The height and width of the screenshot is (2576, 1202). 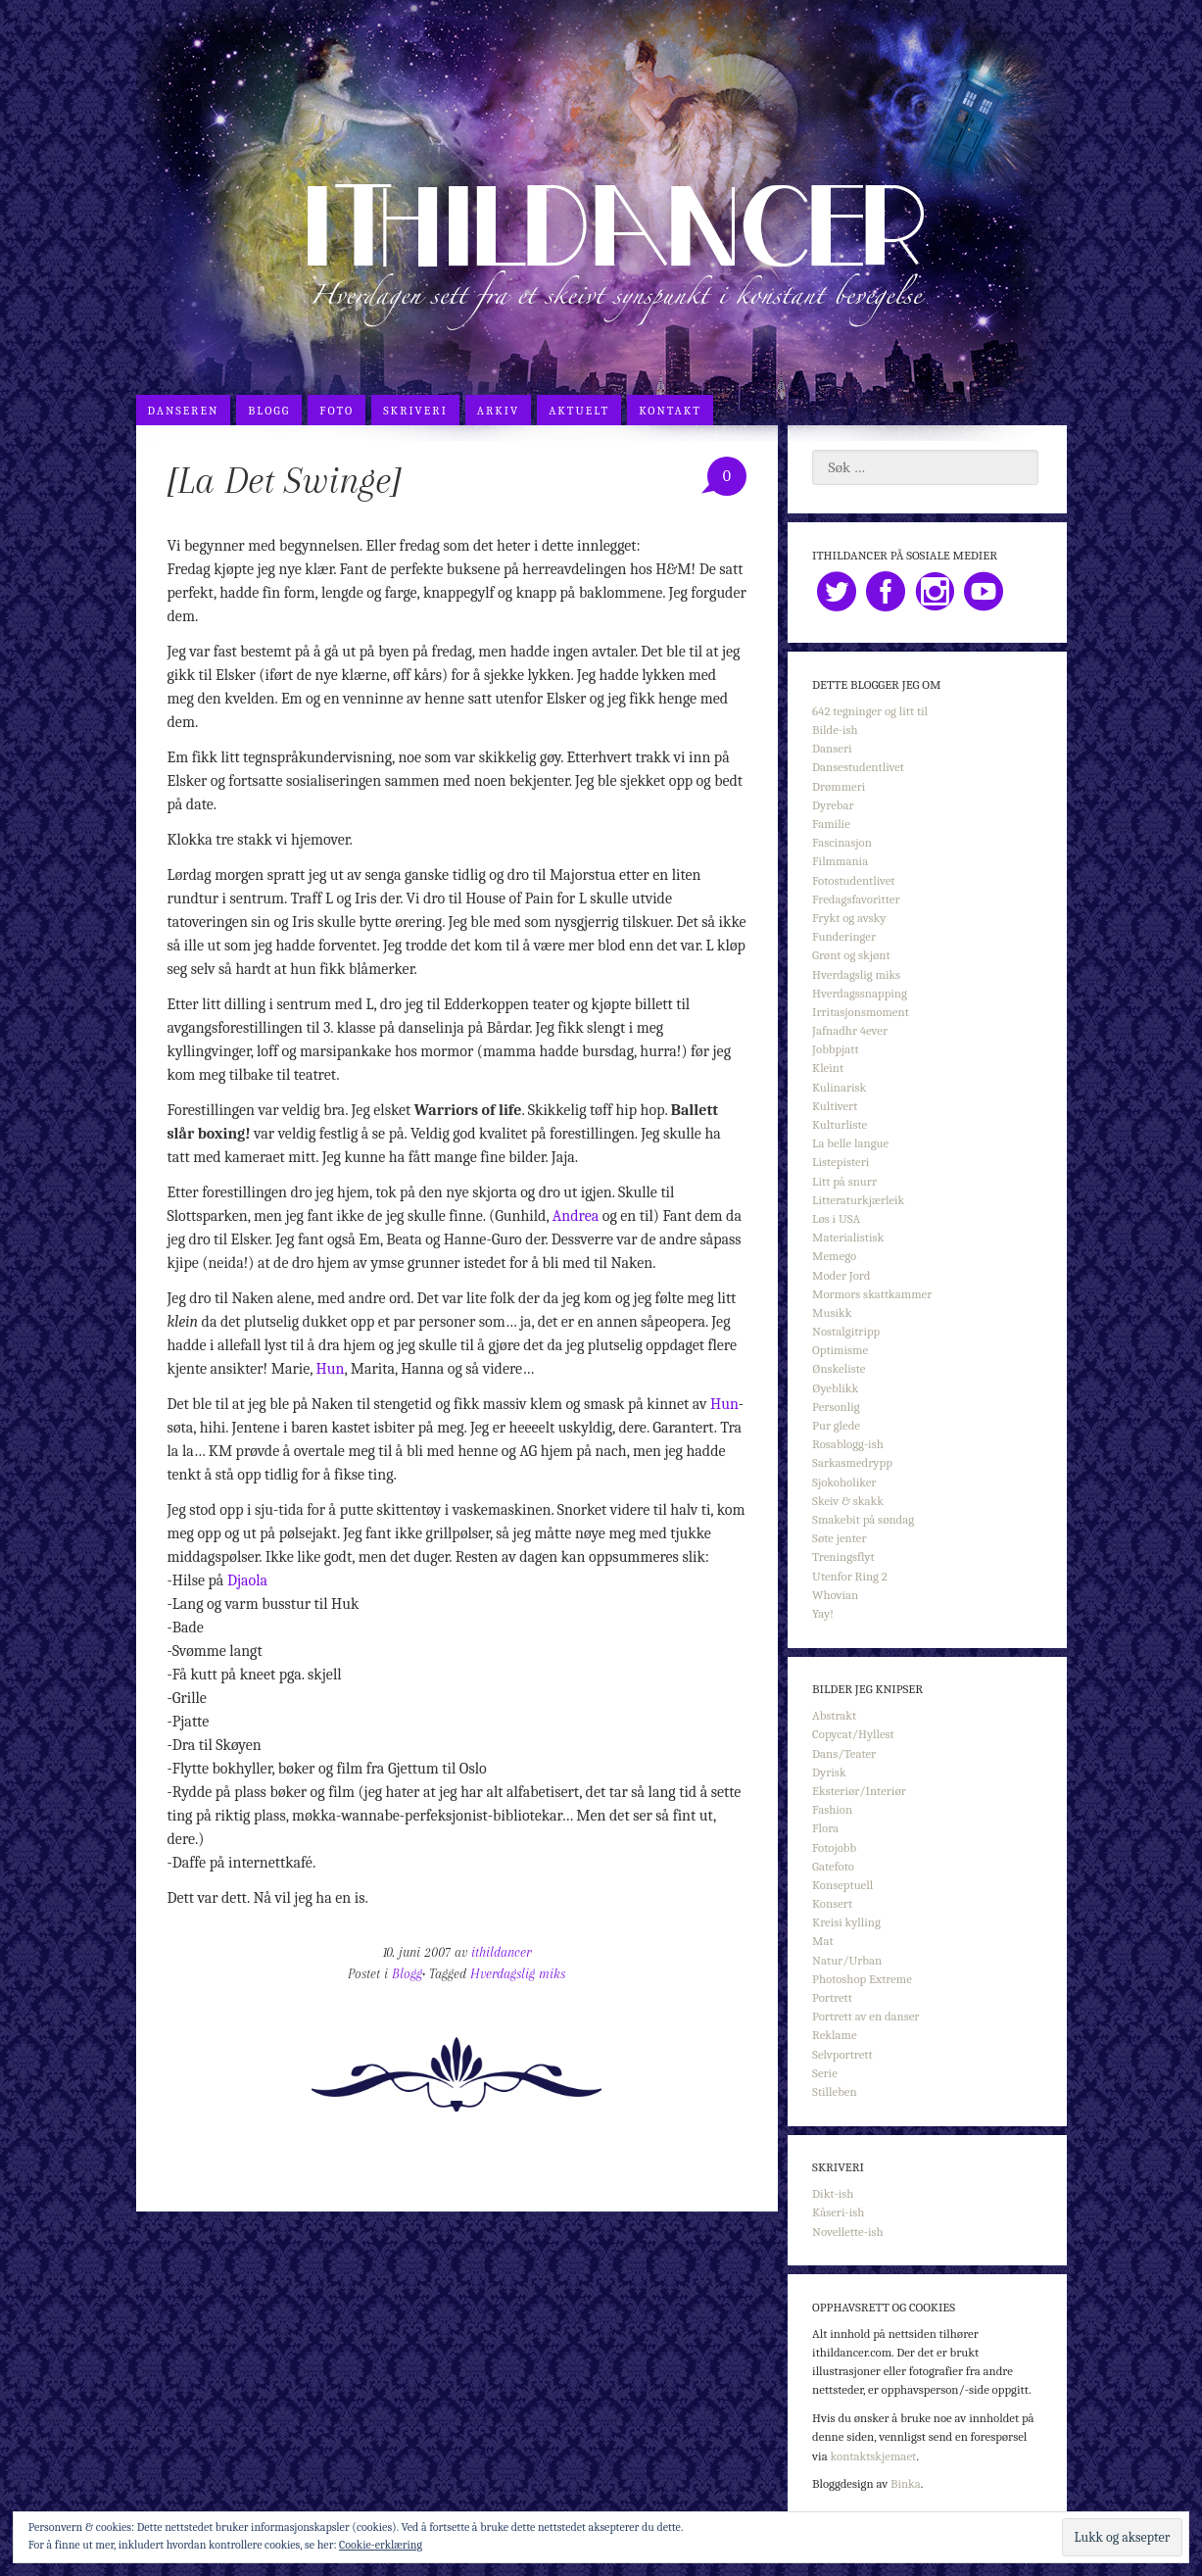 I want to click on Memego, so click(x=834, y=1255).